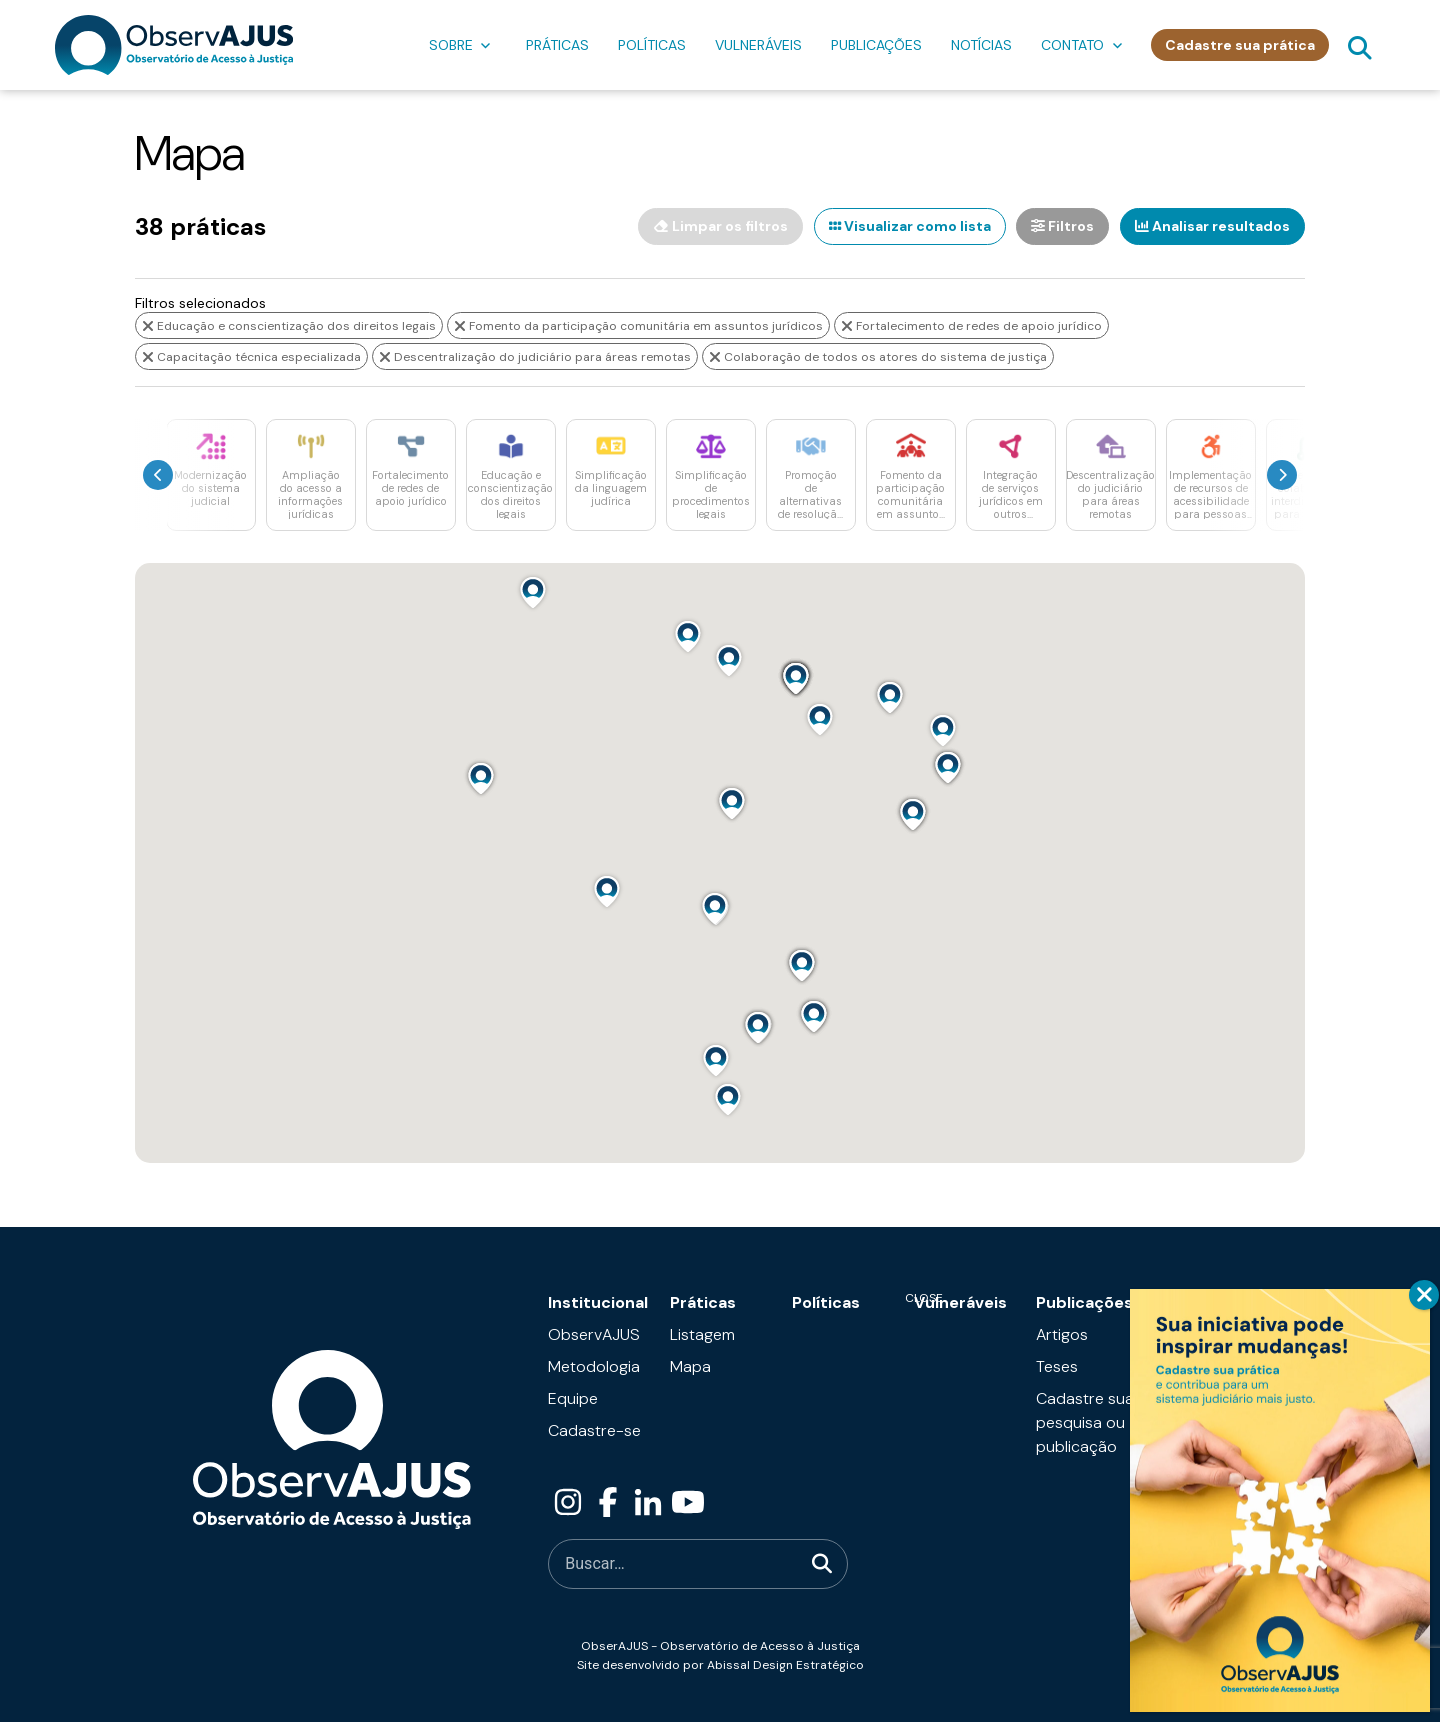 The image size is (1440, 1722). What do you see at coordinates (1212, 226) in the screenshot?
I see `Analisar resultados` at bounding box center [1212, 226].